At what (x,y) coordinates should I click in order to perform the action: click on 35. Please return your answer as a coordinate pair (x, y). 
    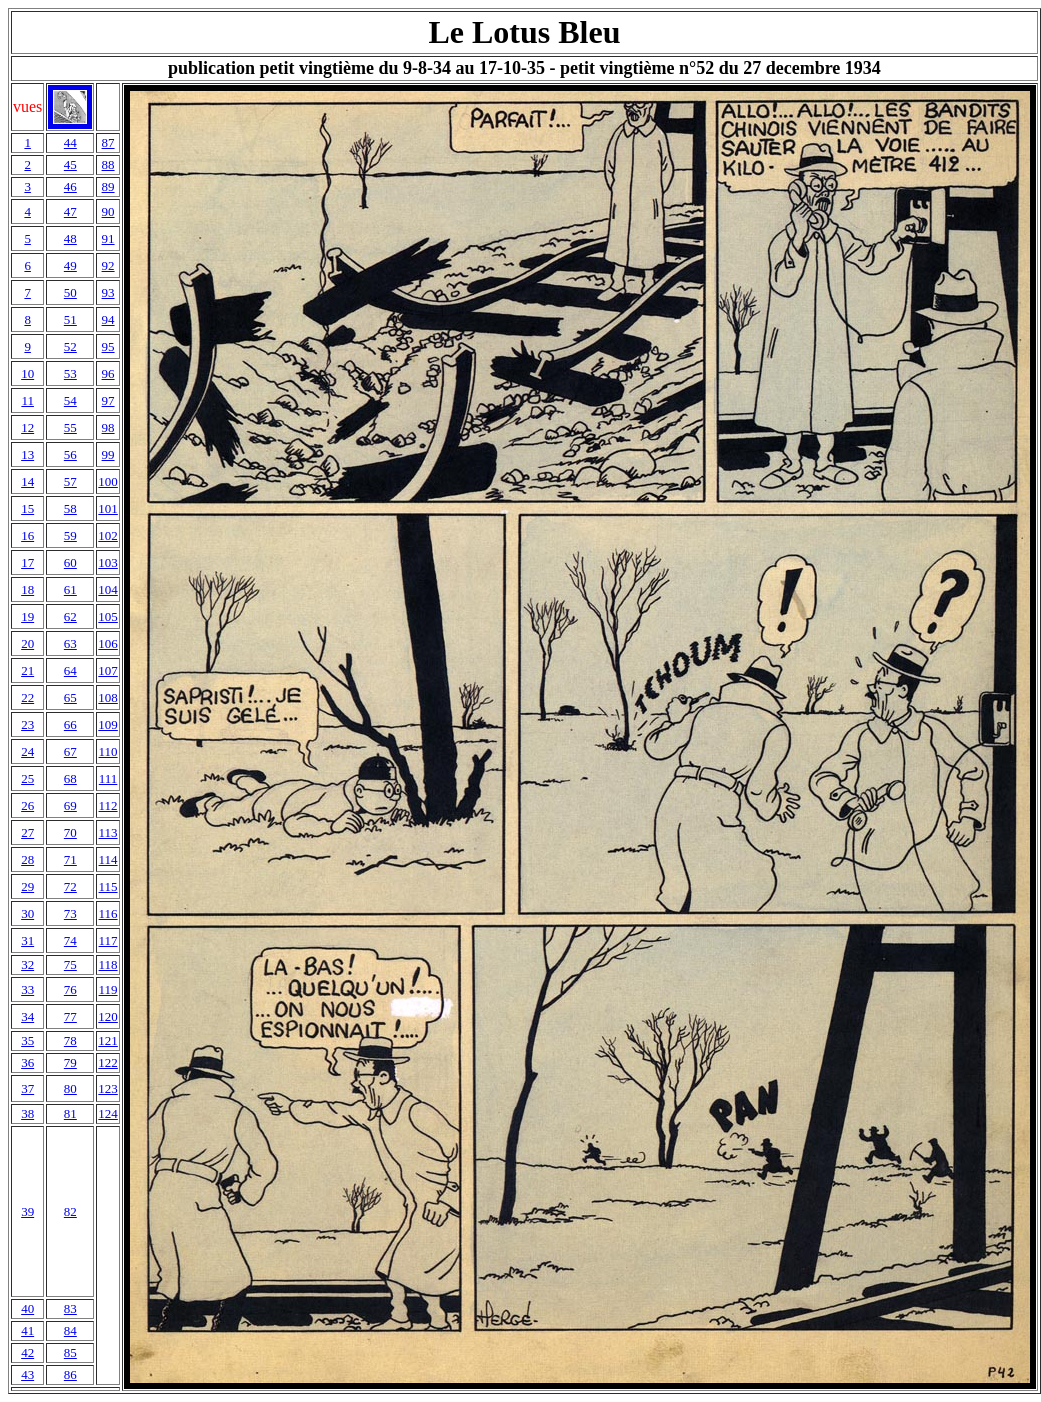
    Looking at the image, I should click on (27, 1040).